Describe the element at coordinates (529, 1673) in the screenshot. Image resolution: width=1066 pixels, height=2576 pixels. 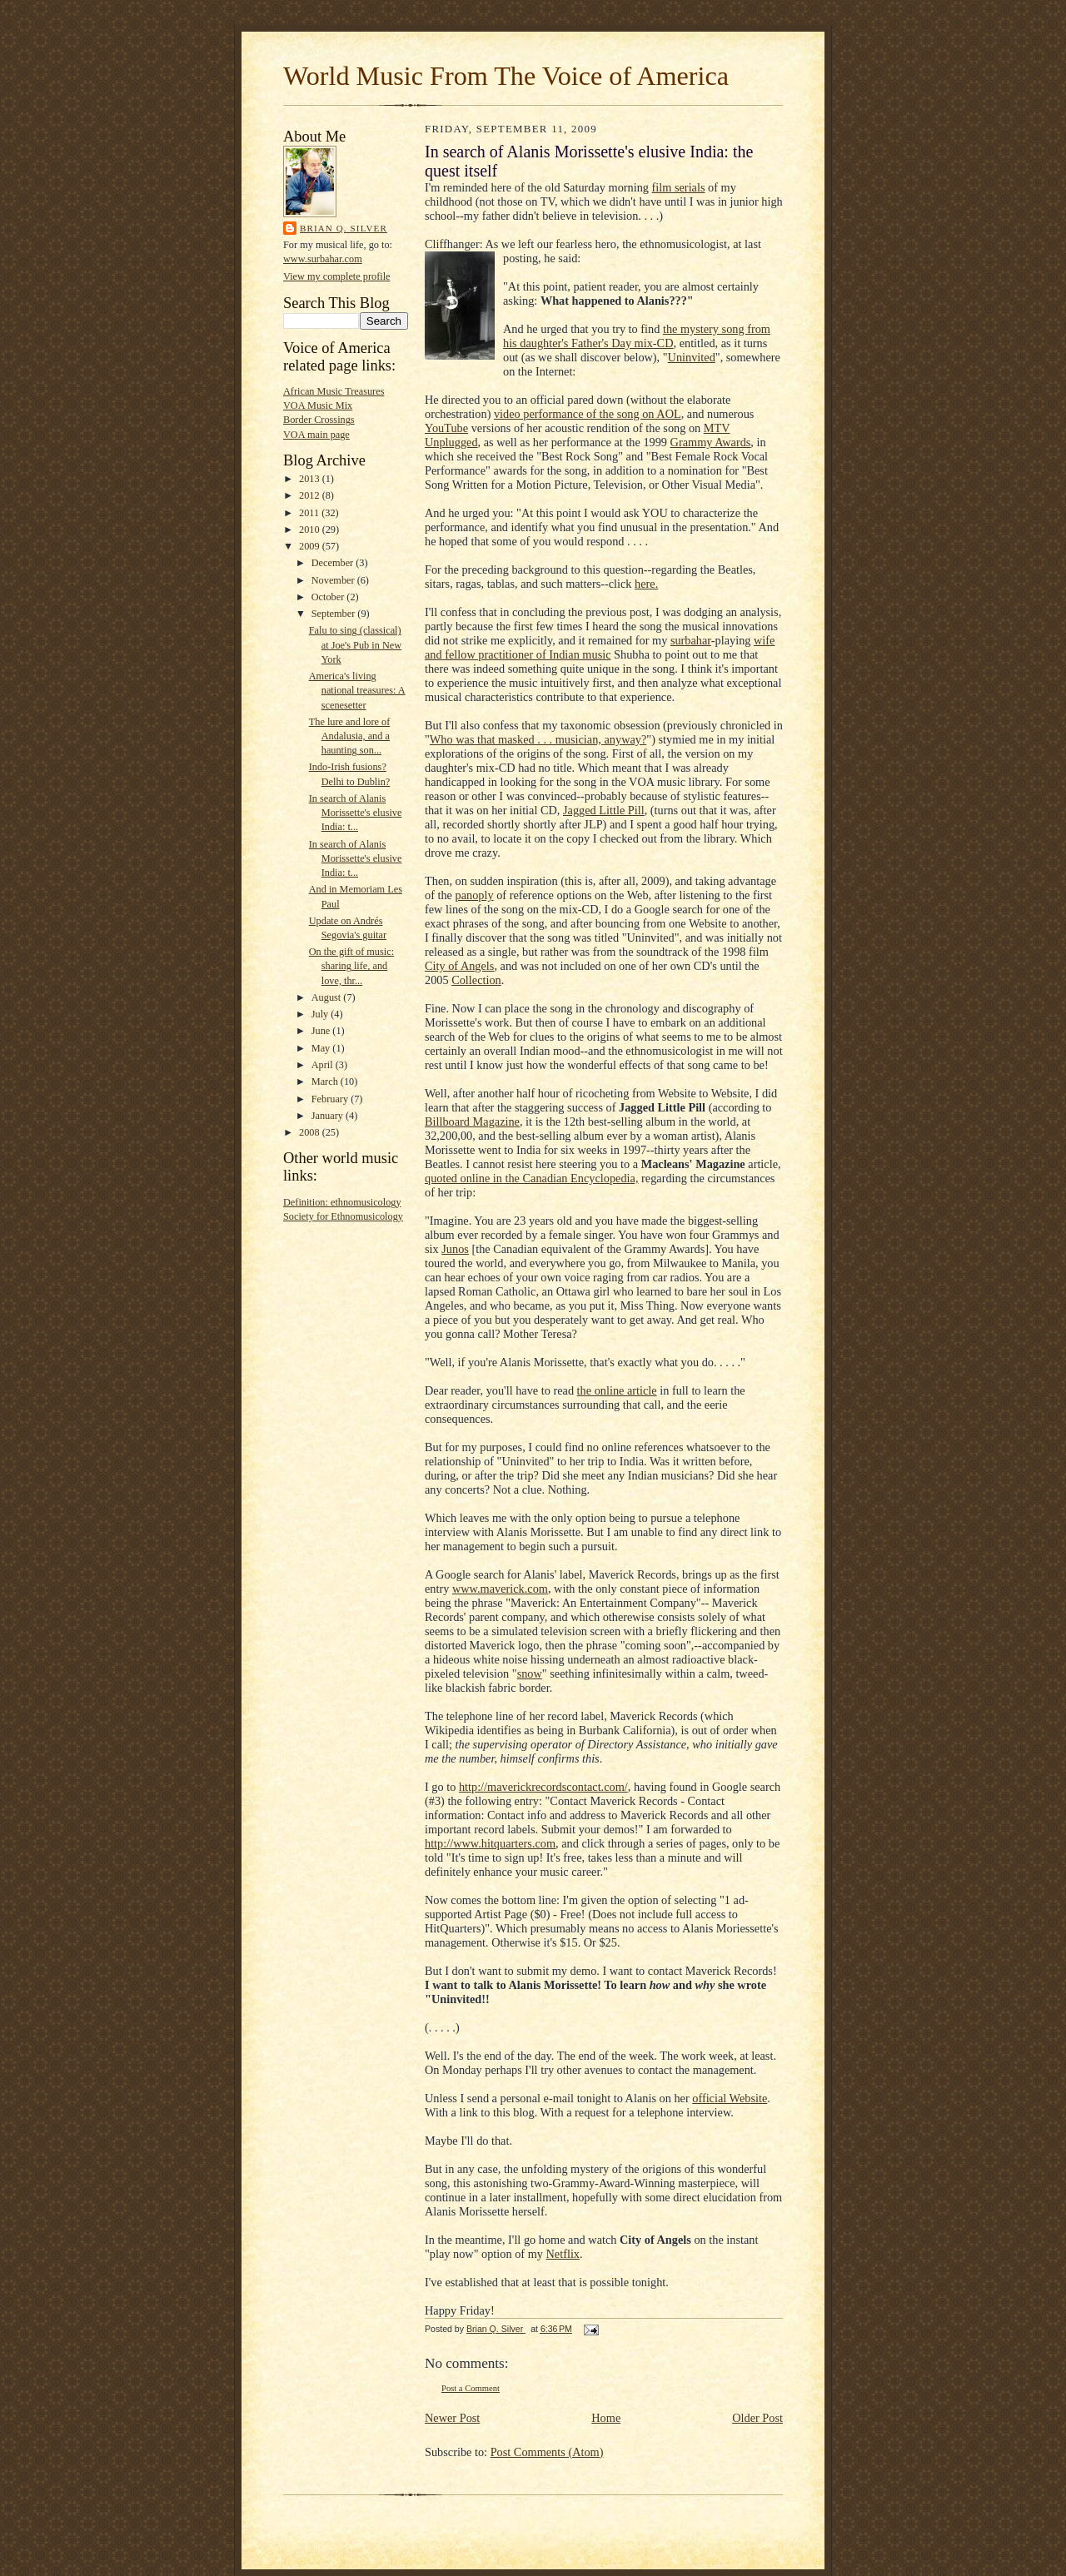
I see `snow` at that location.